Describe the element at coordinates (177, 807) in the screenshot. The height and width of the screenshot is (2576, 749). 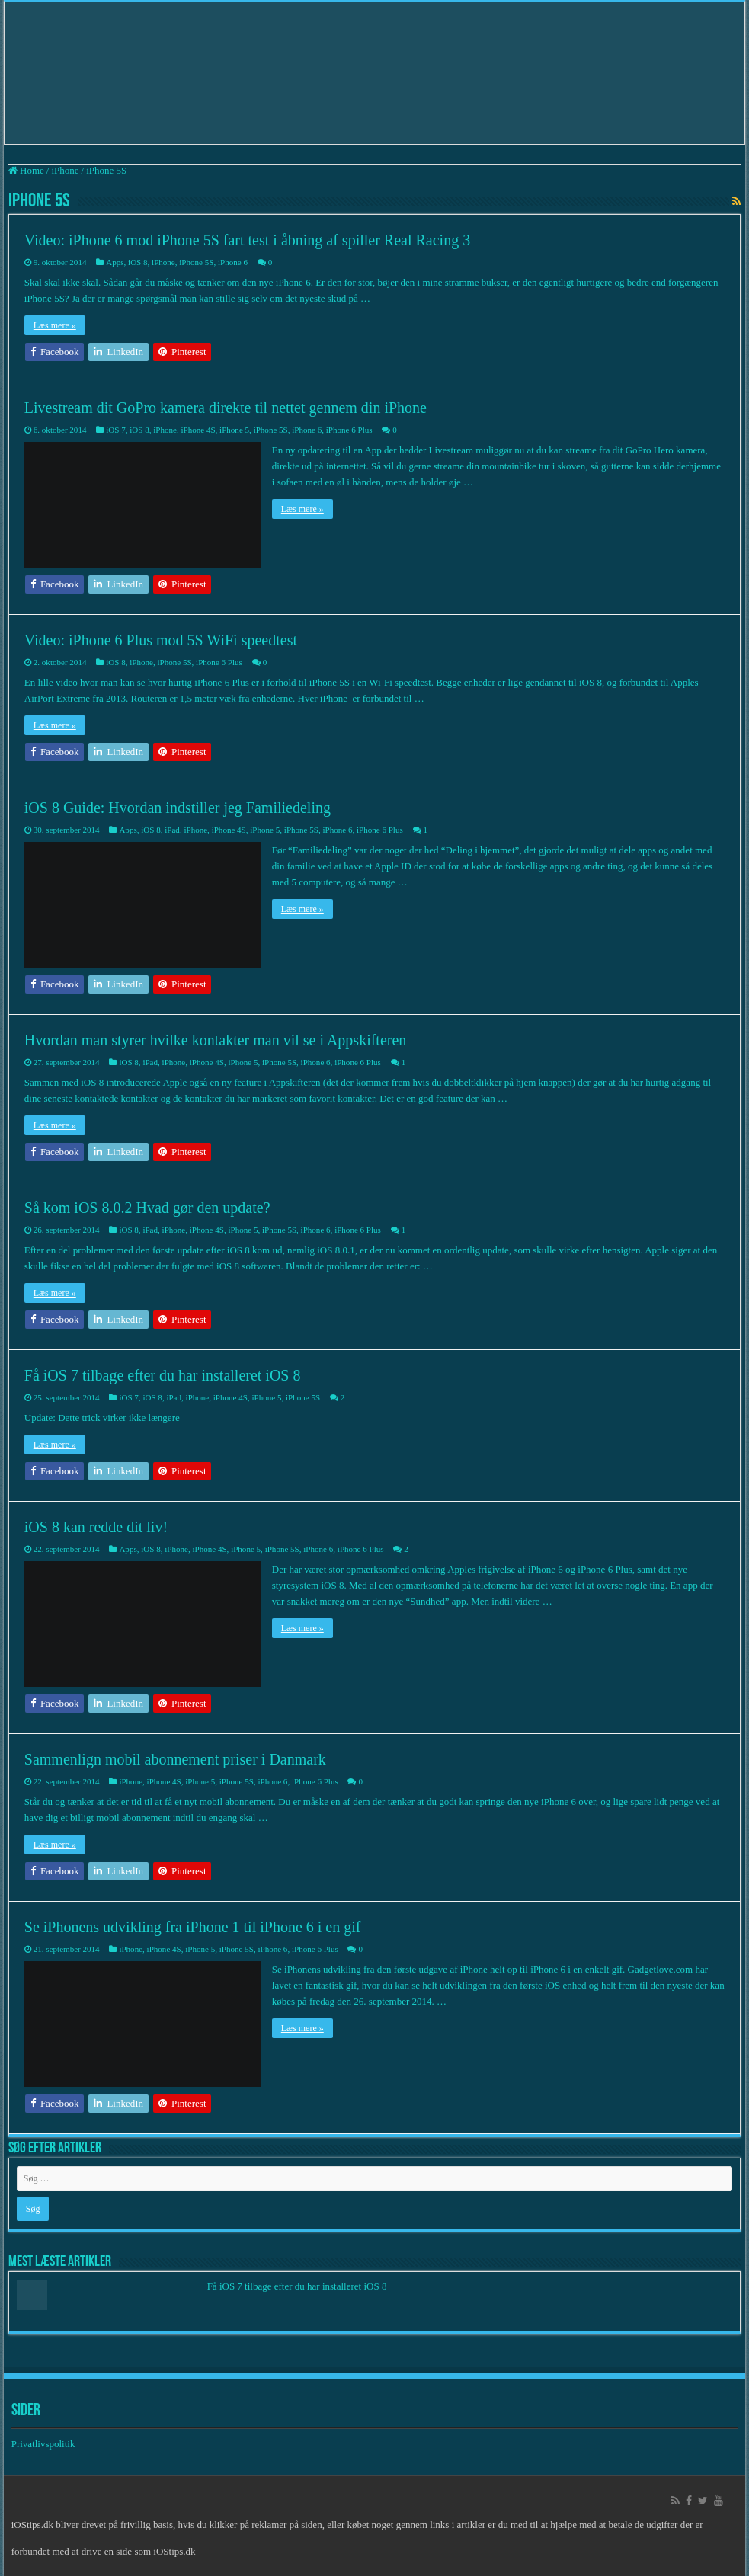
I see `iOS 8 Guide: Hvordan indstiller jeg Familiedeling` at that location.